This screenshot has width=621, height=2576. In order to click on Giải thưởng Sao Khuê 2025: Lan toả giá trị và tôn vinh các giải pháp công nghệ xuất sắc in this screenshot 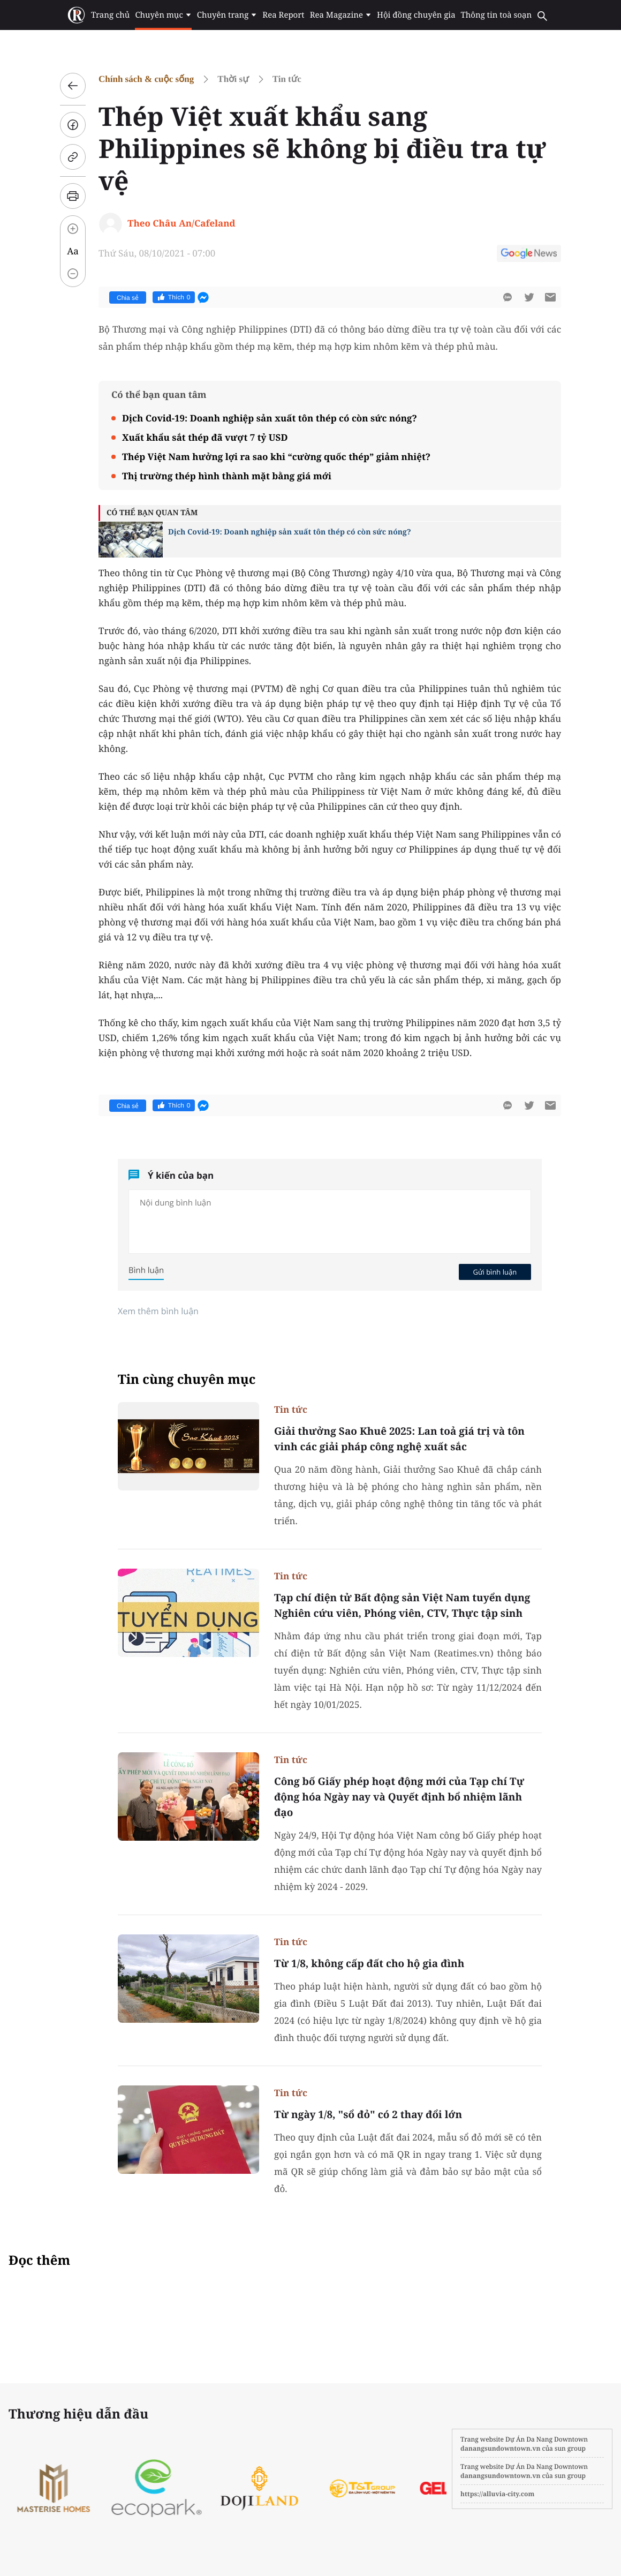, I will do `click(399, 1438)`.